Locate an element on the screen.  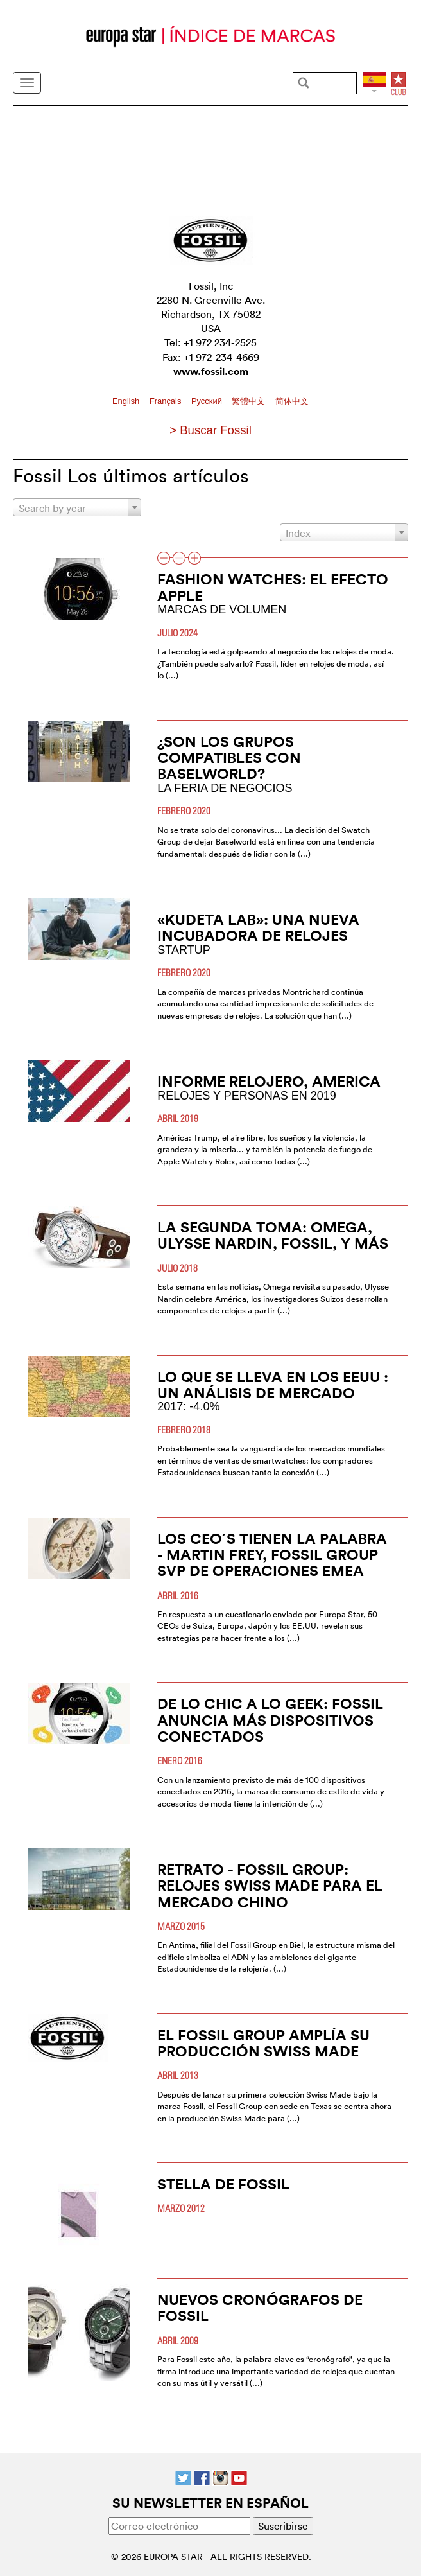
繁體中文 is located at coordinates (250, 401).